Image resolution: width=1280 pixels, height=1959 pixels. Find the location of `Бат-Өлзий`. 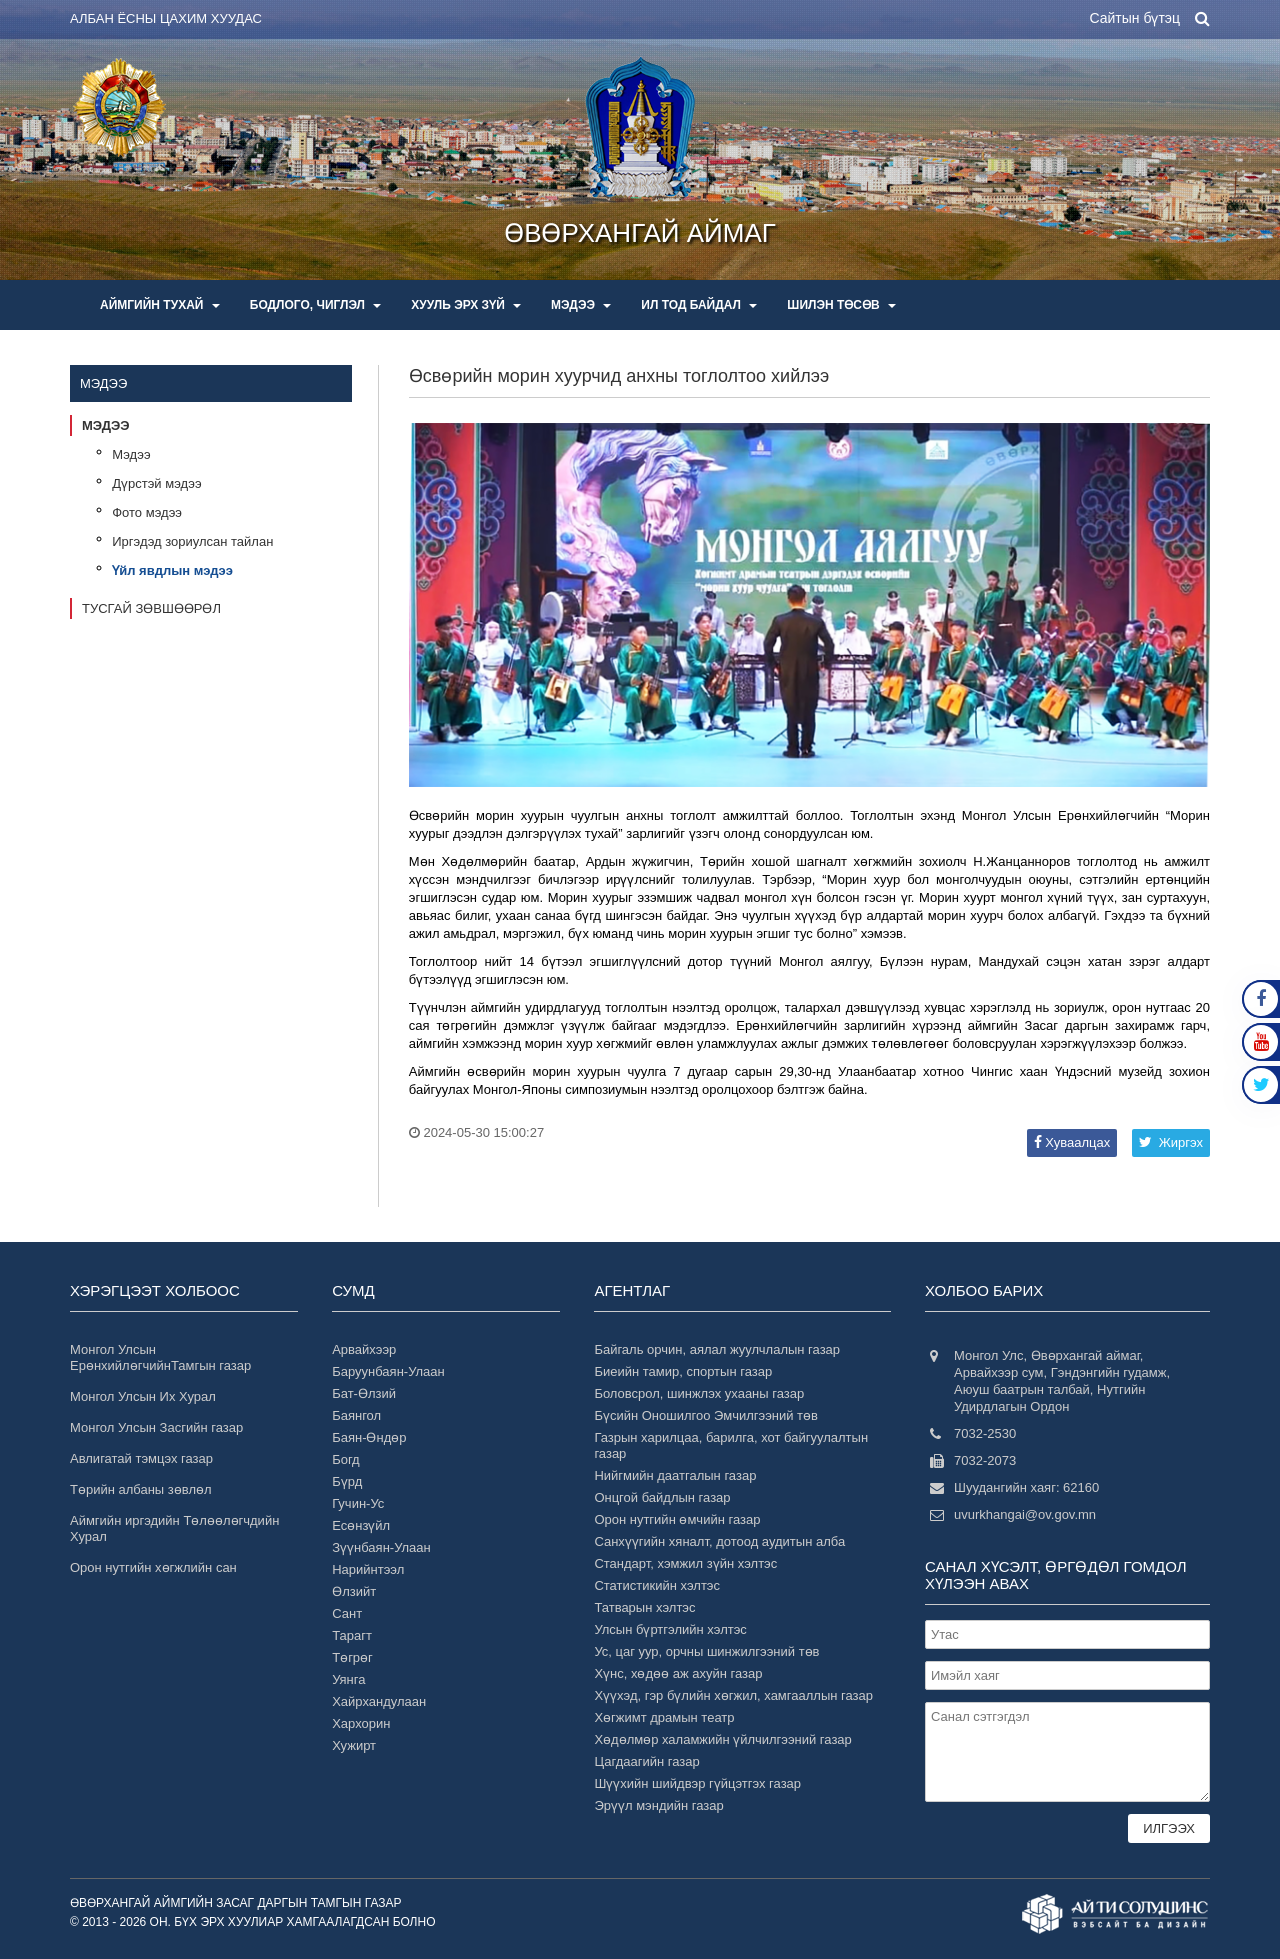

Бат-Өлзий is located at coordinates (364, 1393).